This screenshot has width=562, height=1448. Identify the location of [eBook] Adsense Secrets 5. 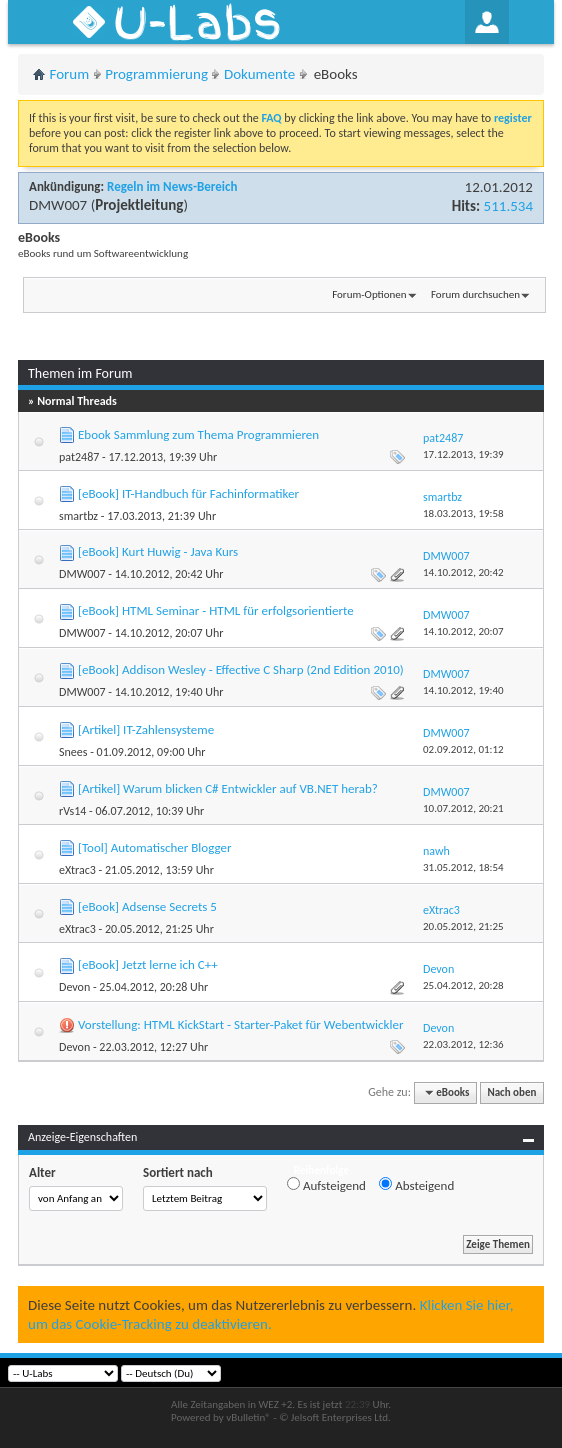
(147, 906).